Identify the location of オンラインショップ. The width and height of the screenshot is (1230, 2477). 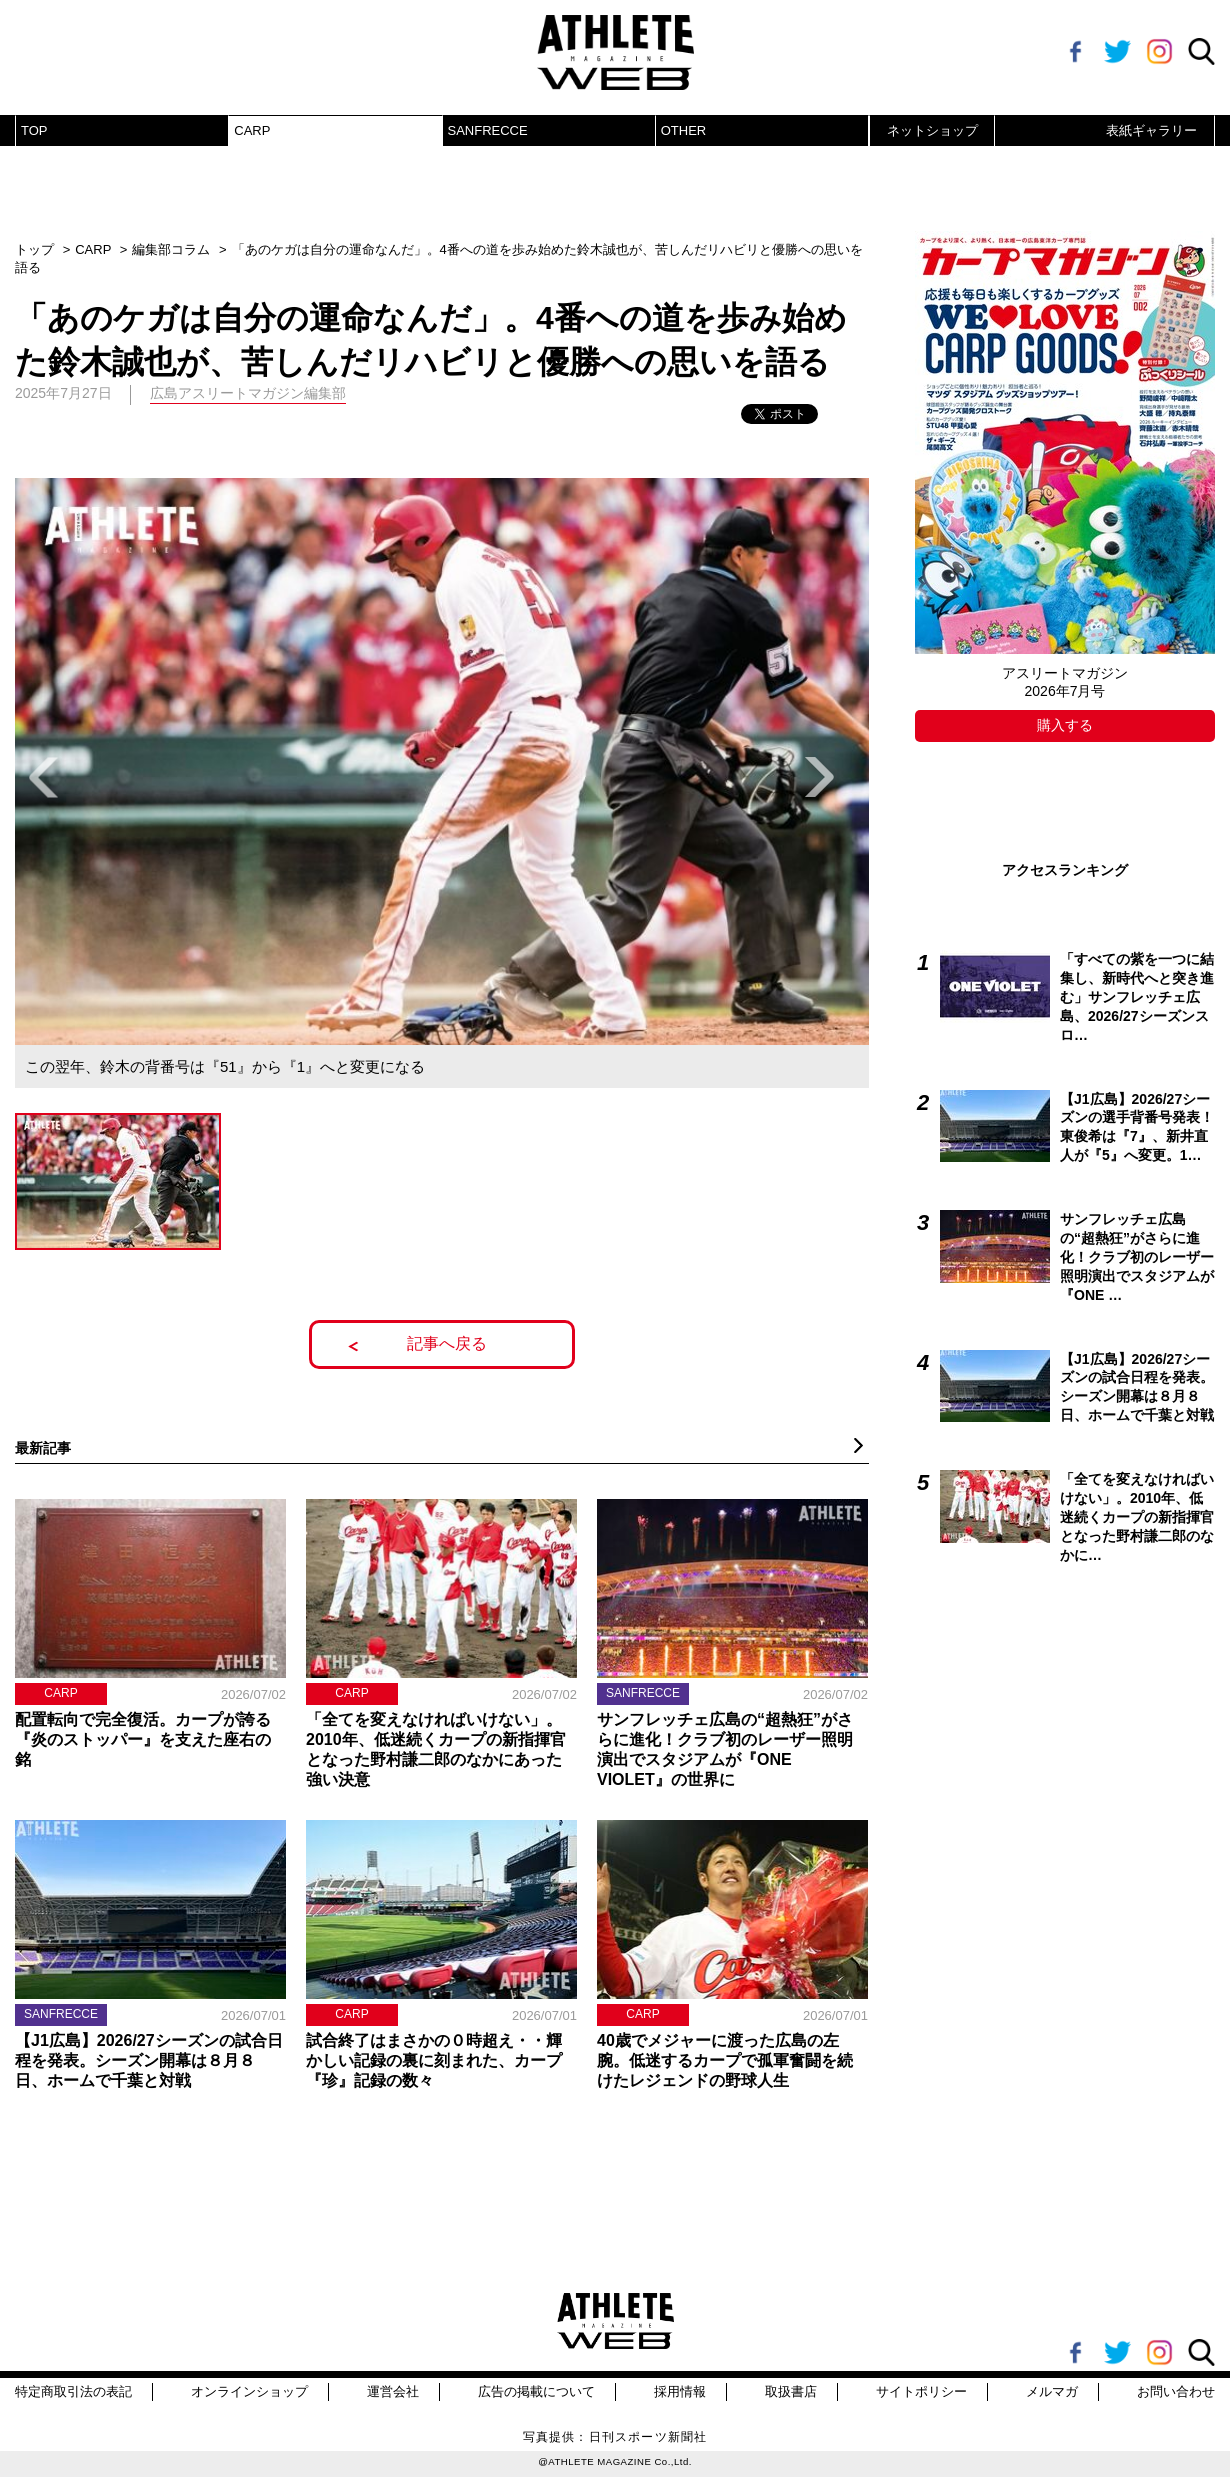
(249, 2391).